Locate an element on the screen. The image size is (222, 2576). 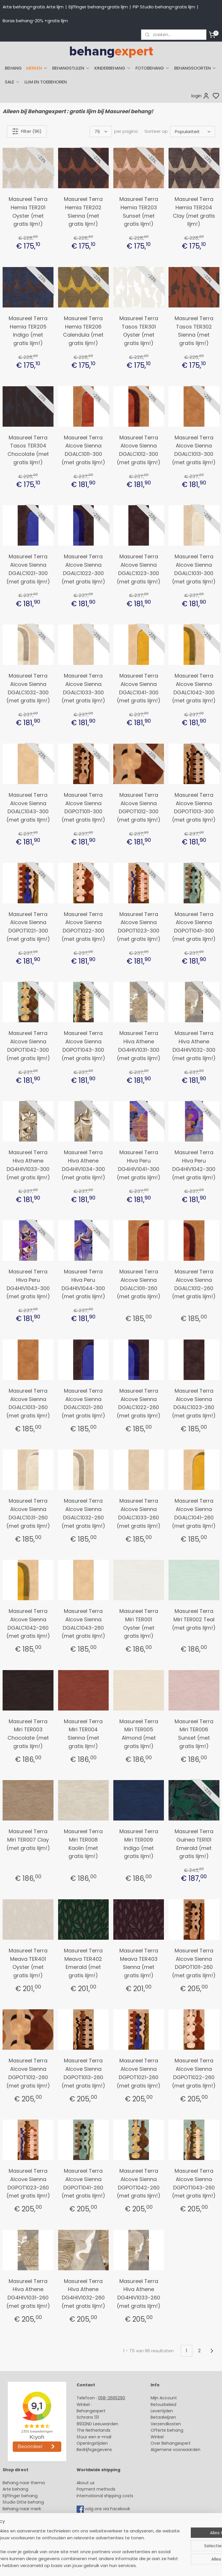
Masureel Terra Alcove Sienna DGPOT1011-260 (met gratis lijm!) is located at coordinates (194, 1963).